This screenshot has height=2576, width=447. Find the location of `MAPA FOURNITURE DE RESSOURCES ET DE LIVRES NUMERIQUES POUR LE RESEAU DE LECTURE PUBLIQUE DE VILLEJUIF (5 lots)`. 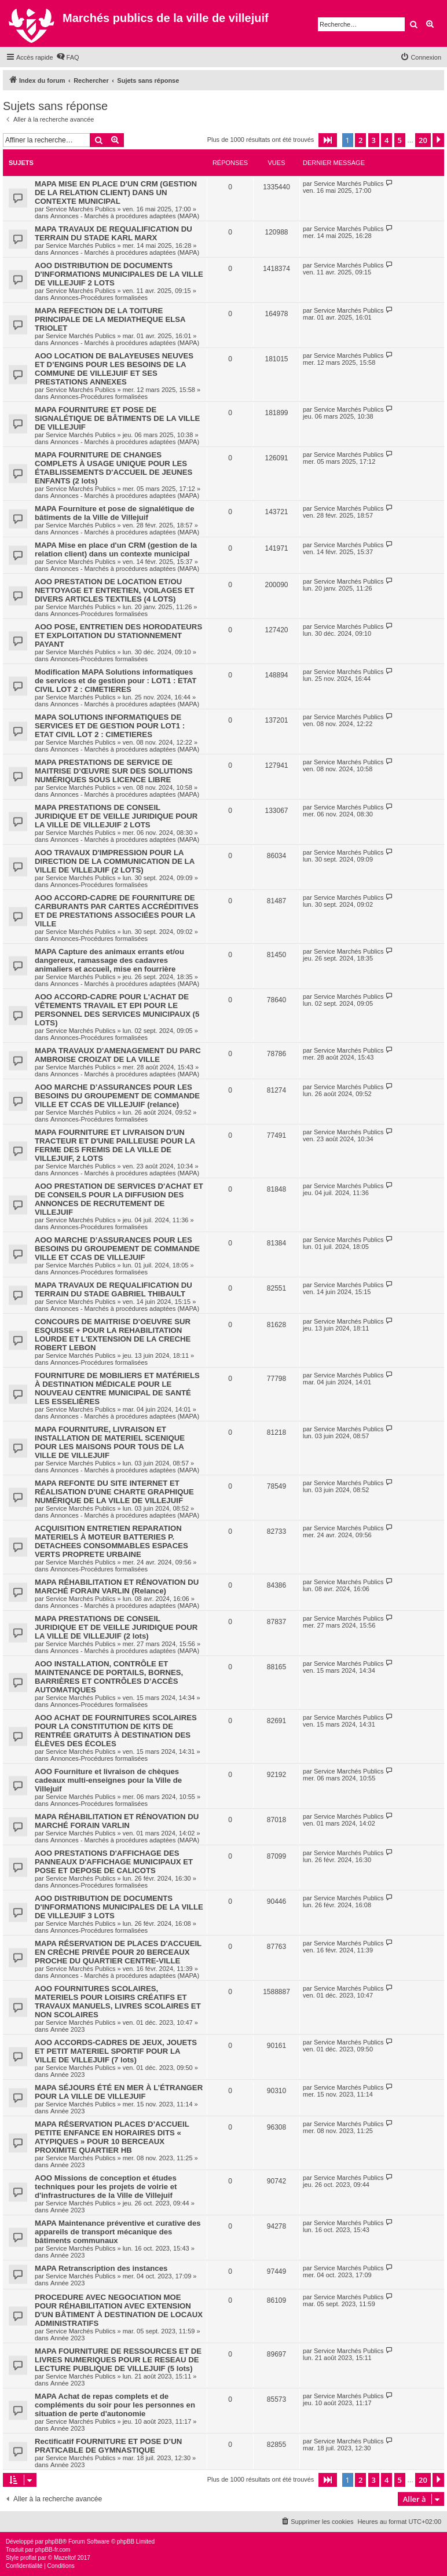

MAPA FOURNITURE DE RESSOURCES ET DE LIVRES NUMERIQUES POUR LE RESEAU DE LECTURE PUBLIQUE DE VILLEJUIF (5 lots) is located at coordinates (118, 2360).